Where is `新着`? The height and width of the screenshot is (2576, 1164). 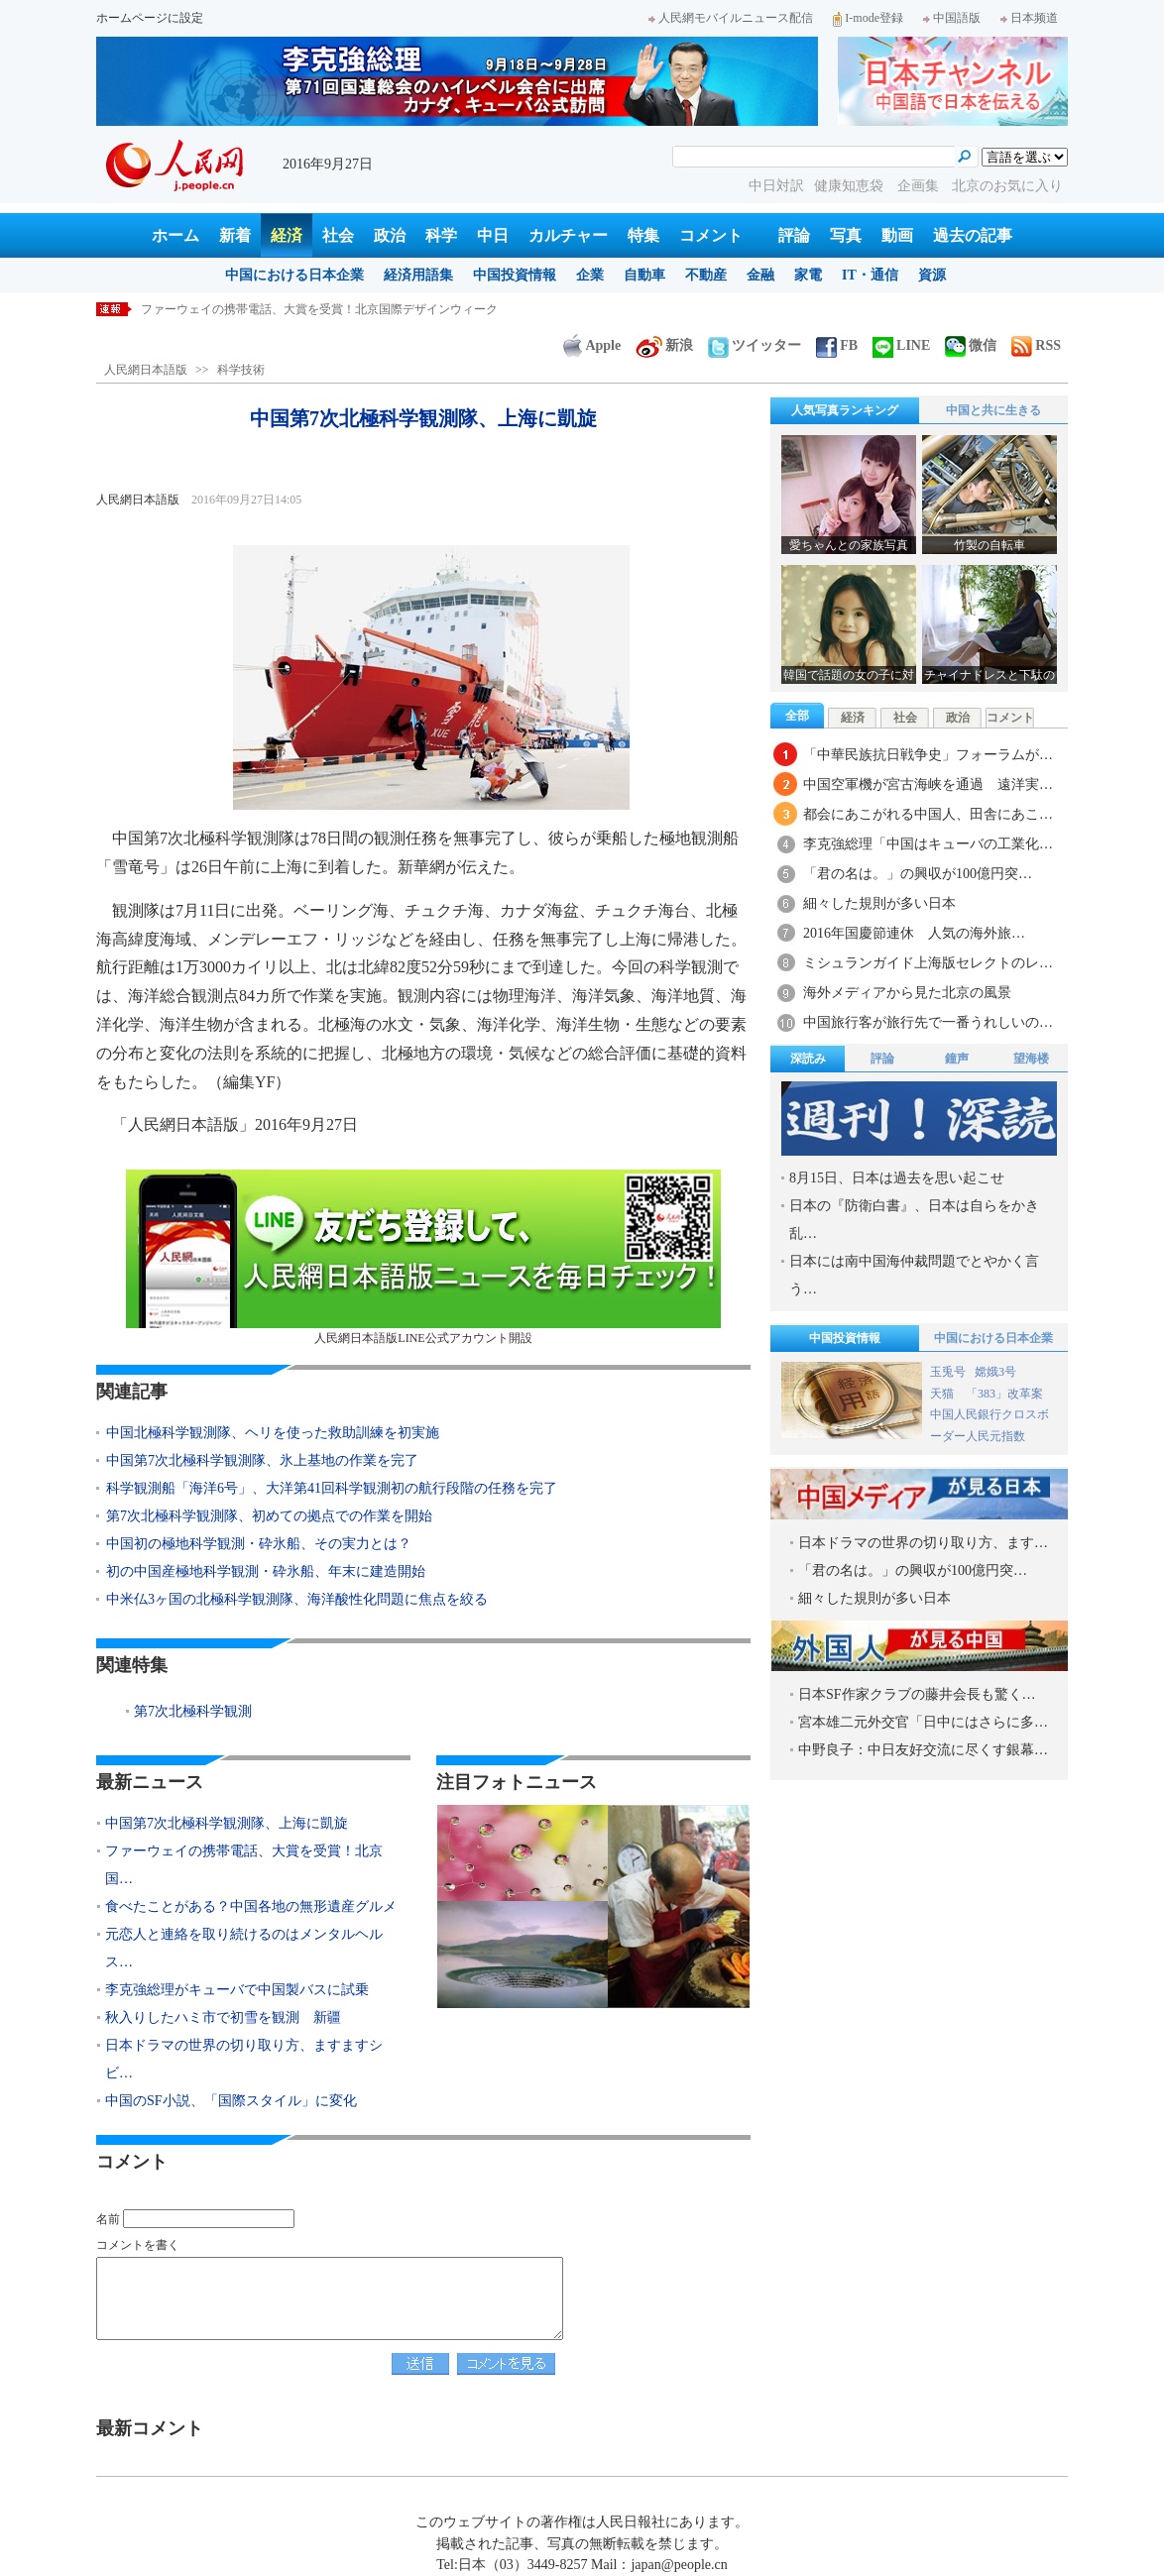 新着 is located at coordinates (235, 235).